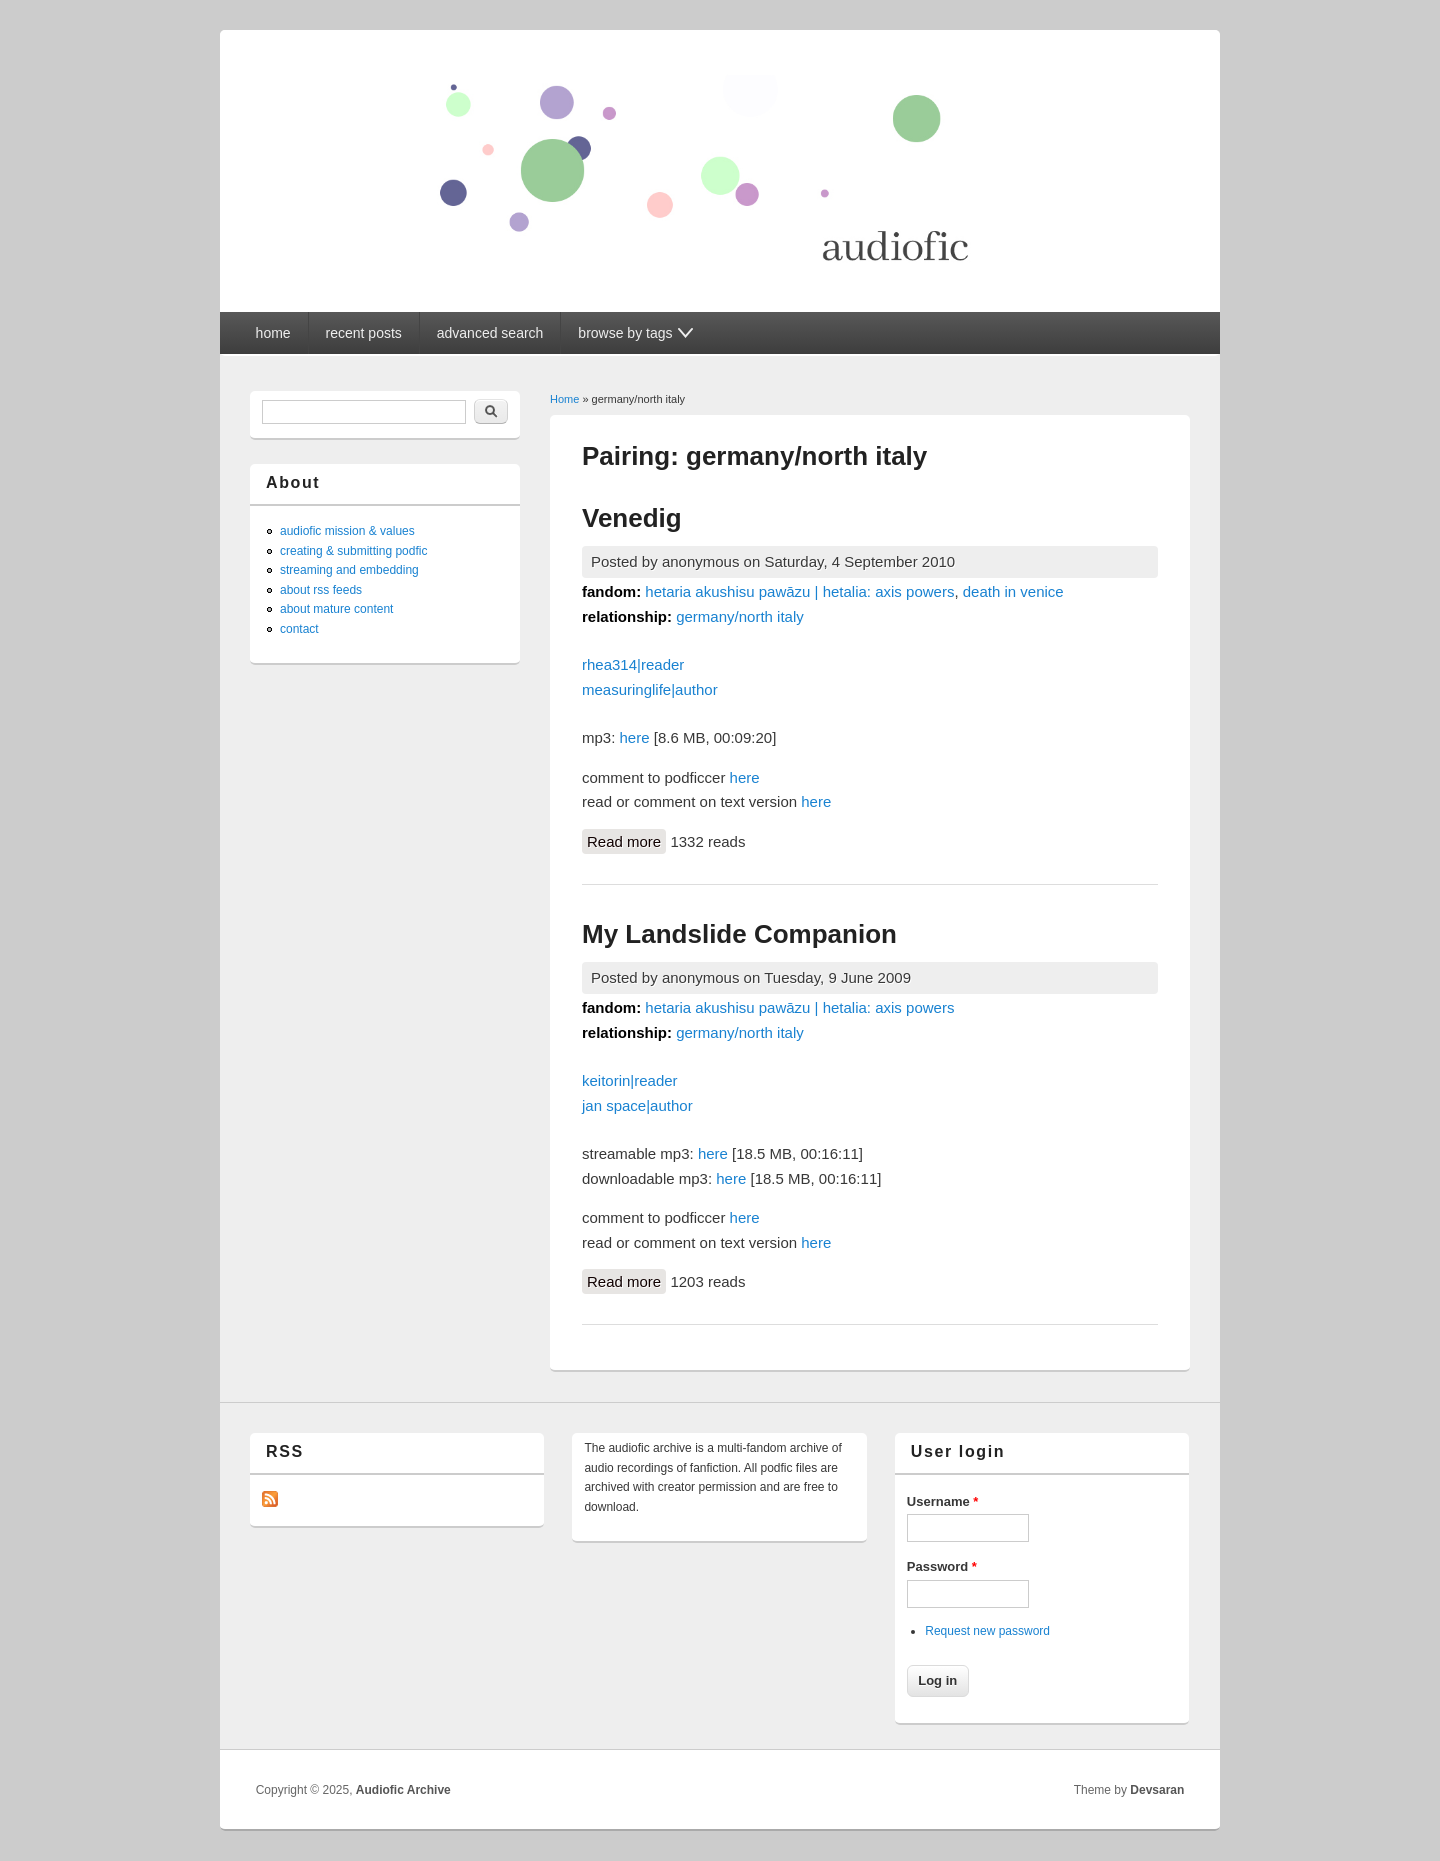 The height and width of the screenshot is (1861, 1440). Describe the element at coordinates (1013, 591) in the screenshot. I see `death in venice` at that location.